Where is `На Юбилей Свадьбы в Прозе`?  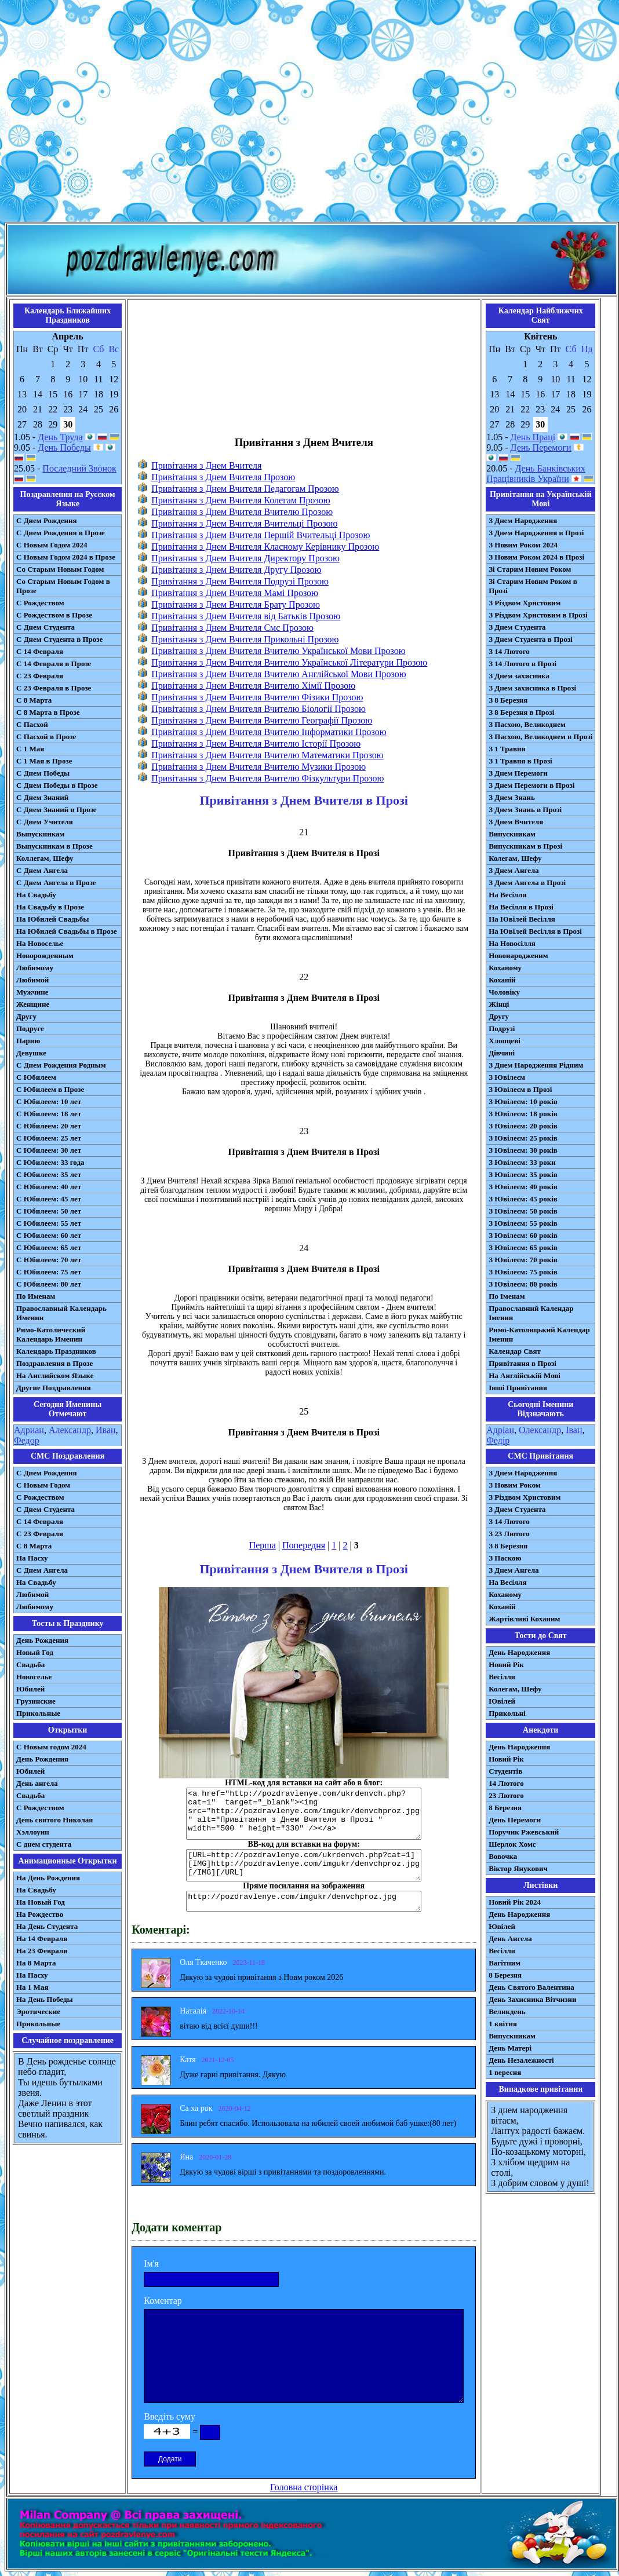
На Юбилей Свадьбы в Прозе is located at coordinates (66, 931).